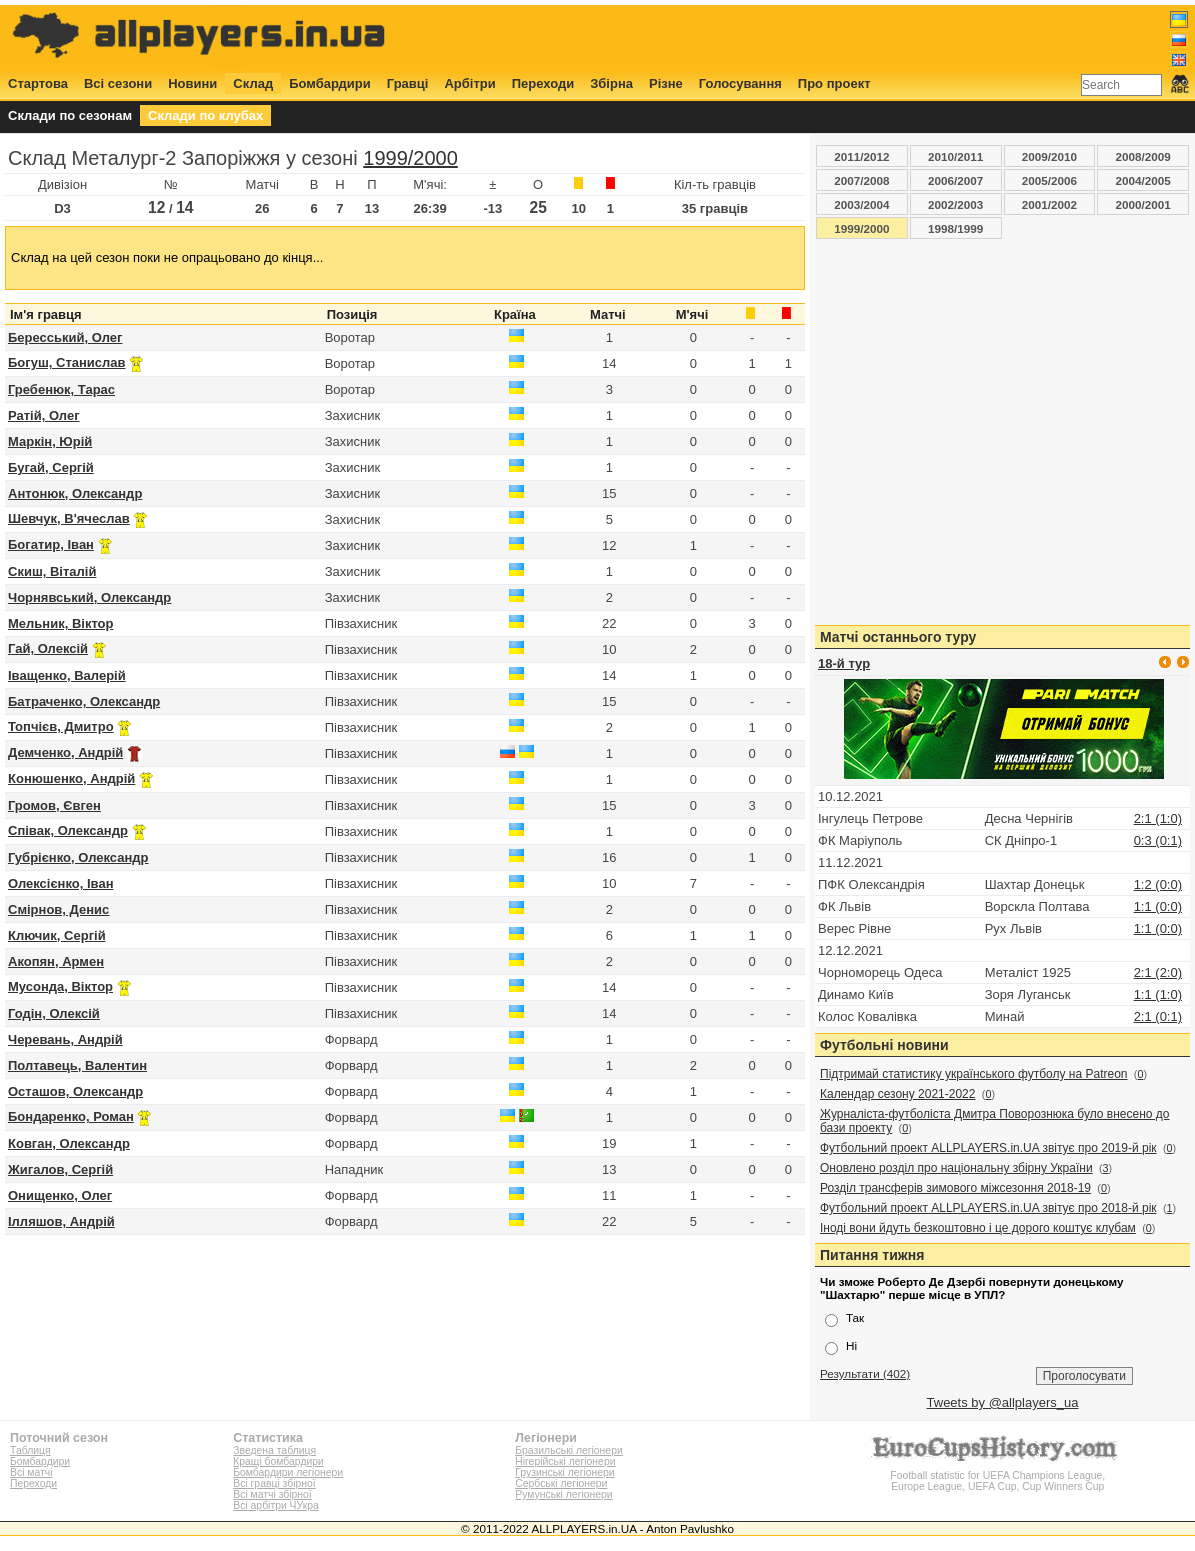 The image size is (1195, 1551). I want to click on Таблиця, so click(30, 1450).